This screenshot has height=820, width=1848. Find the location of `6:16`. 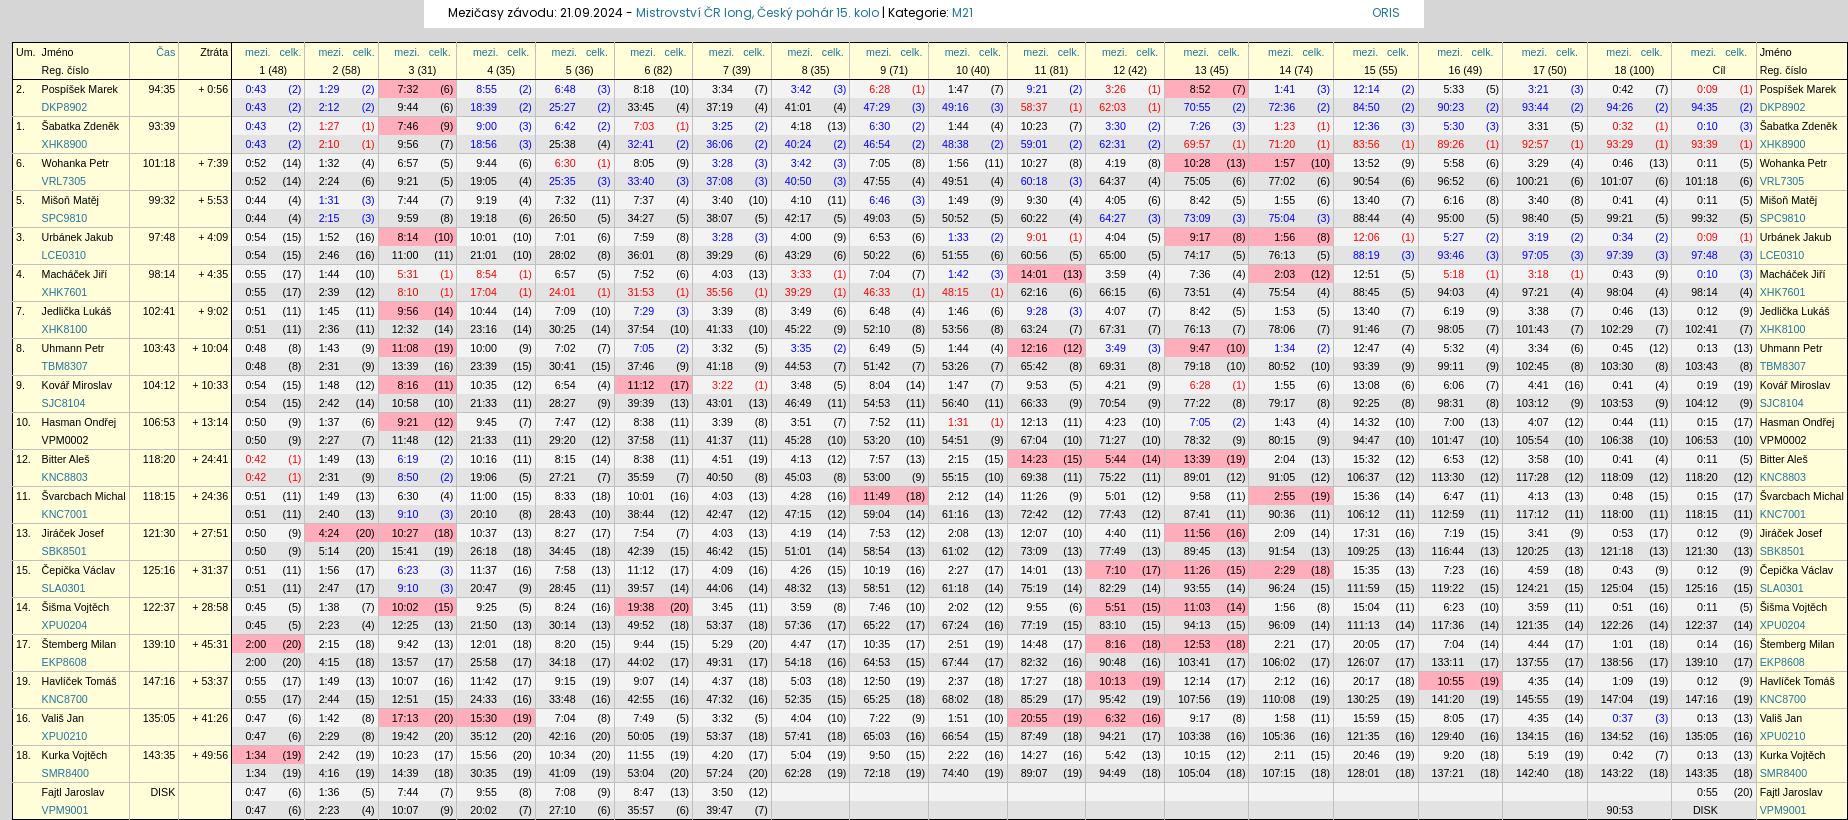

6:16 is located at coordinates (1453, 200).